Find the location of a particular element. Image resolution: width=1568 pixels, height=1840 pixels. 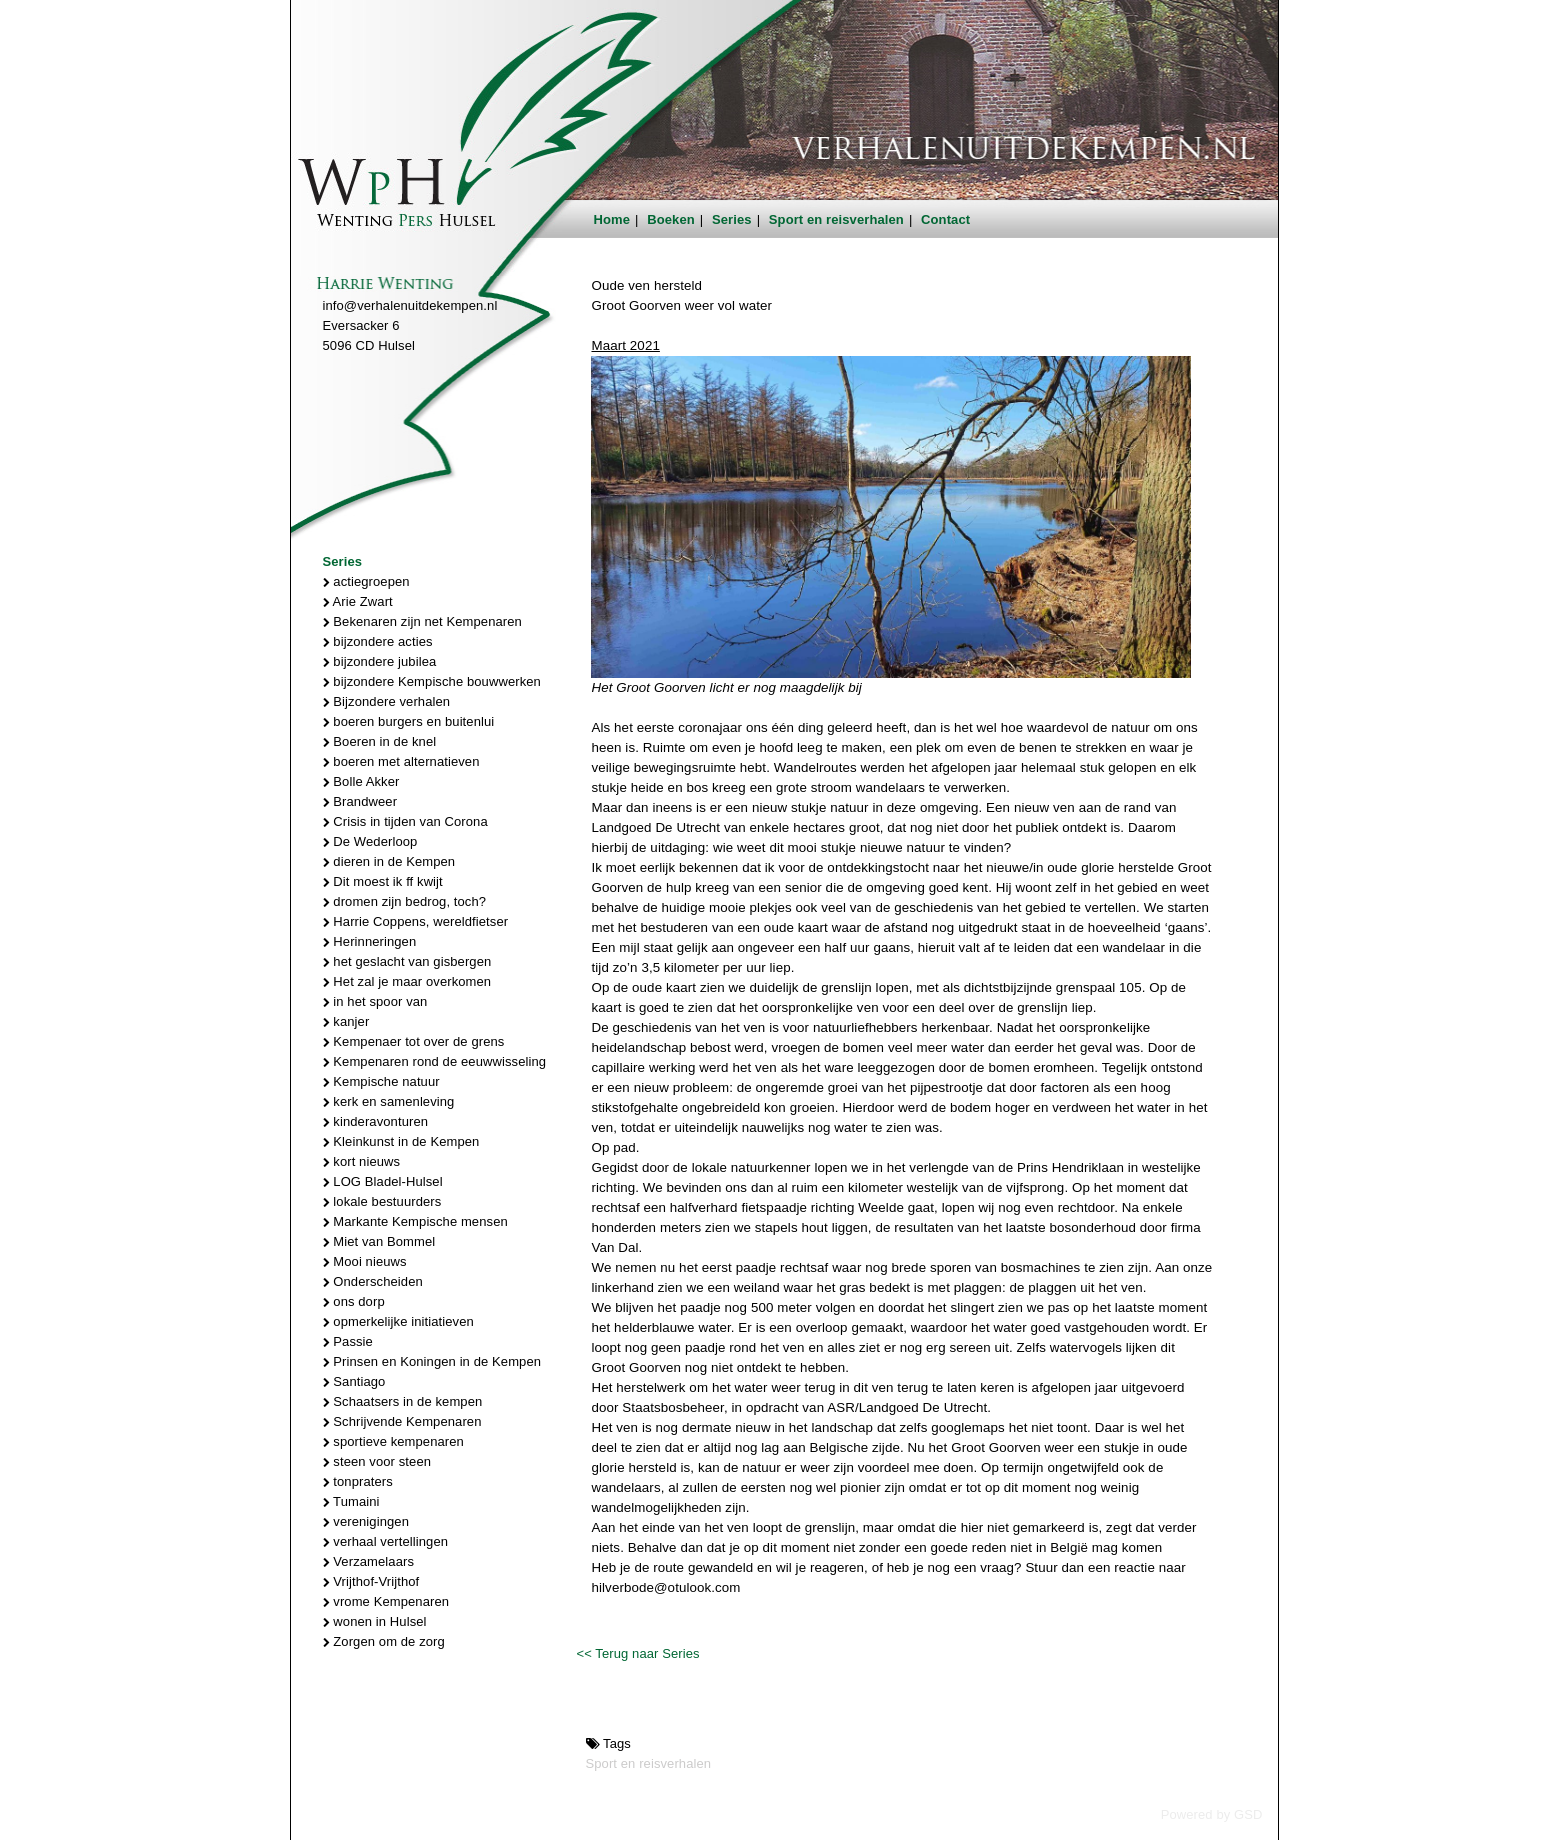

Home is located at coordinates (612, 219).